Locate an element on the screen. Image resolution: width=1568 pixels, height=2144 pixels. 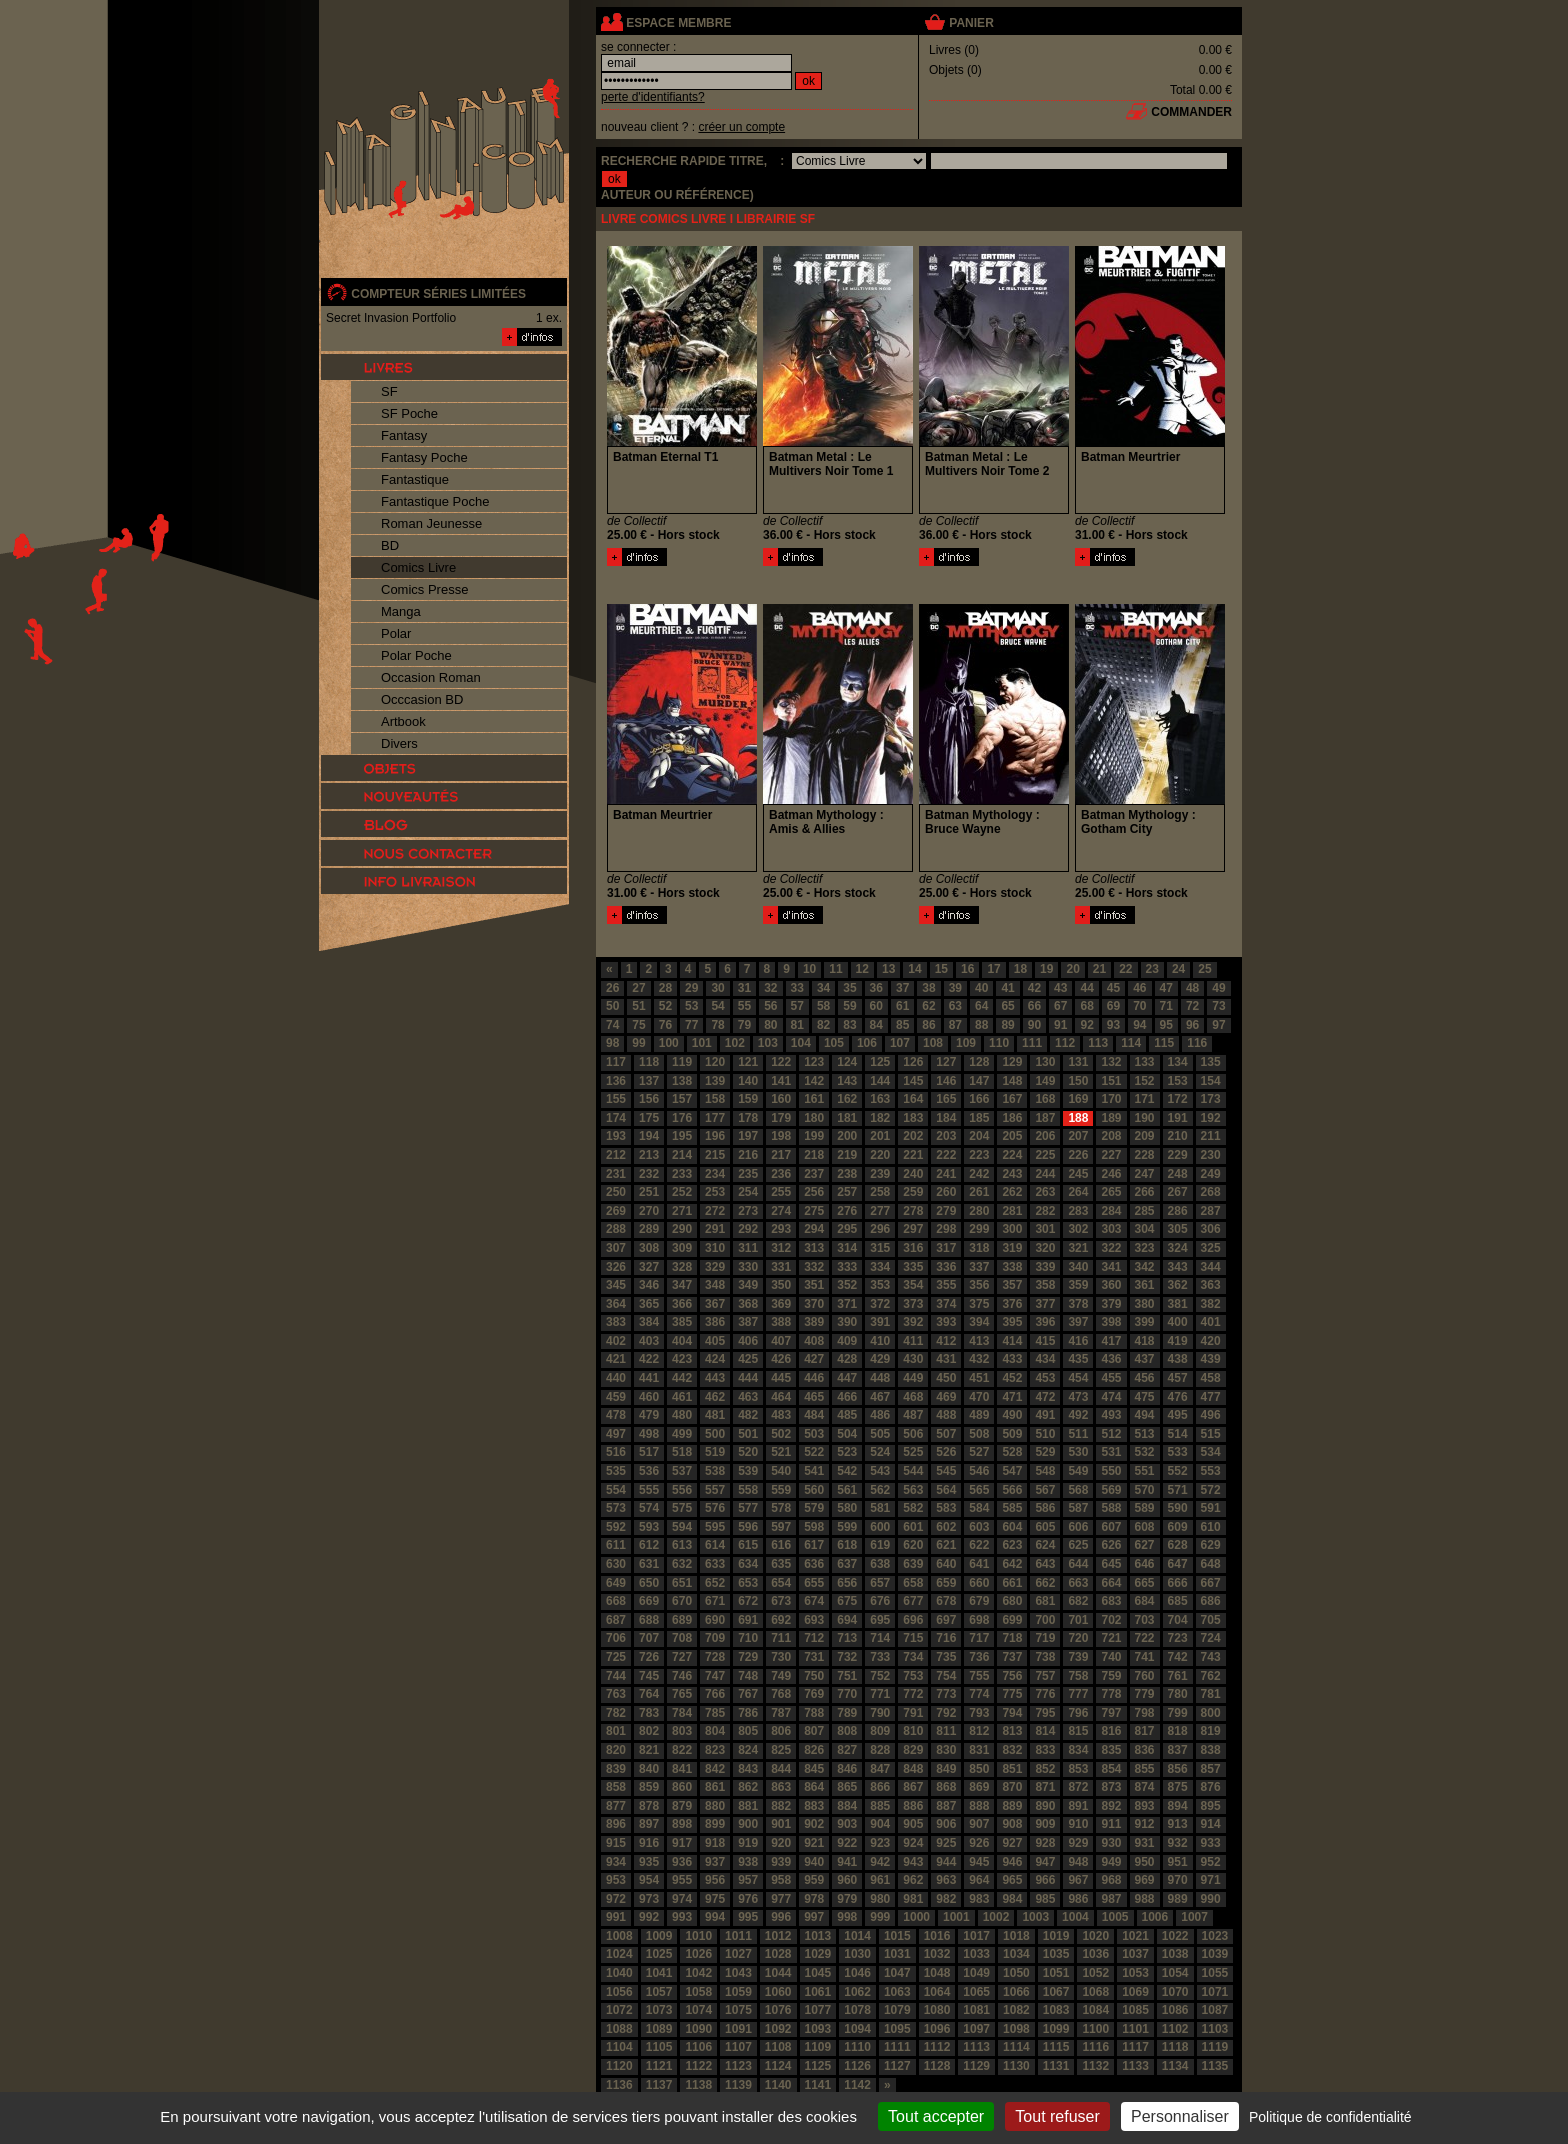
35 is located at coordinates (849, 988).